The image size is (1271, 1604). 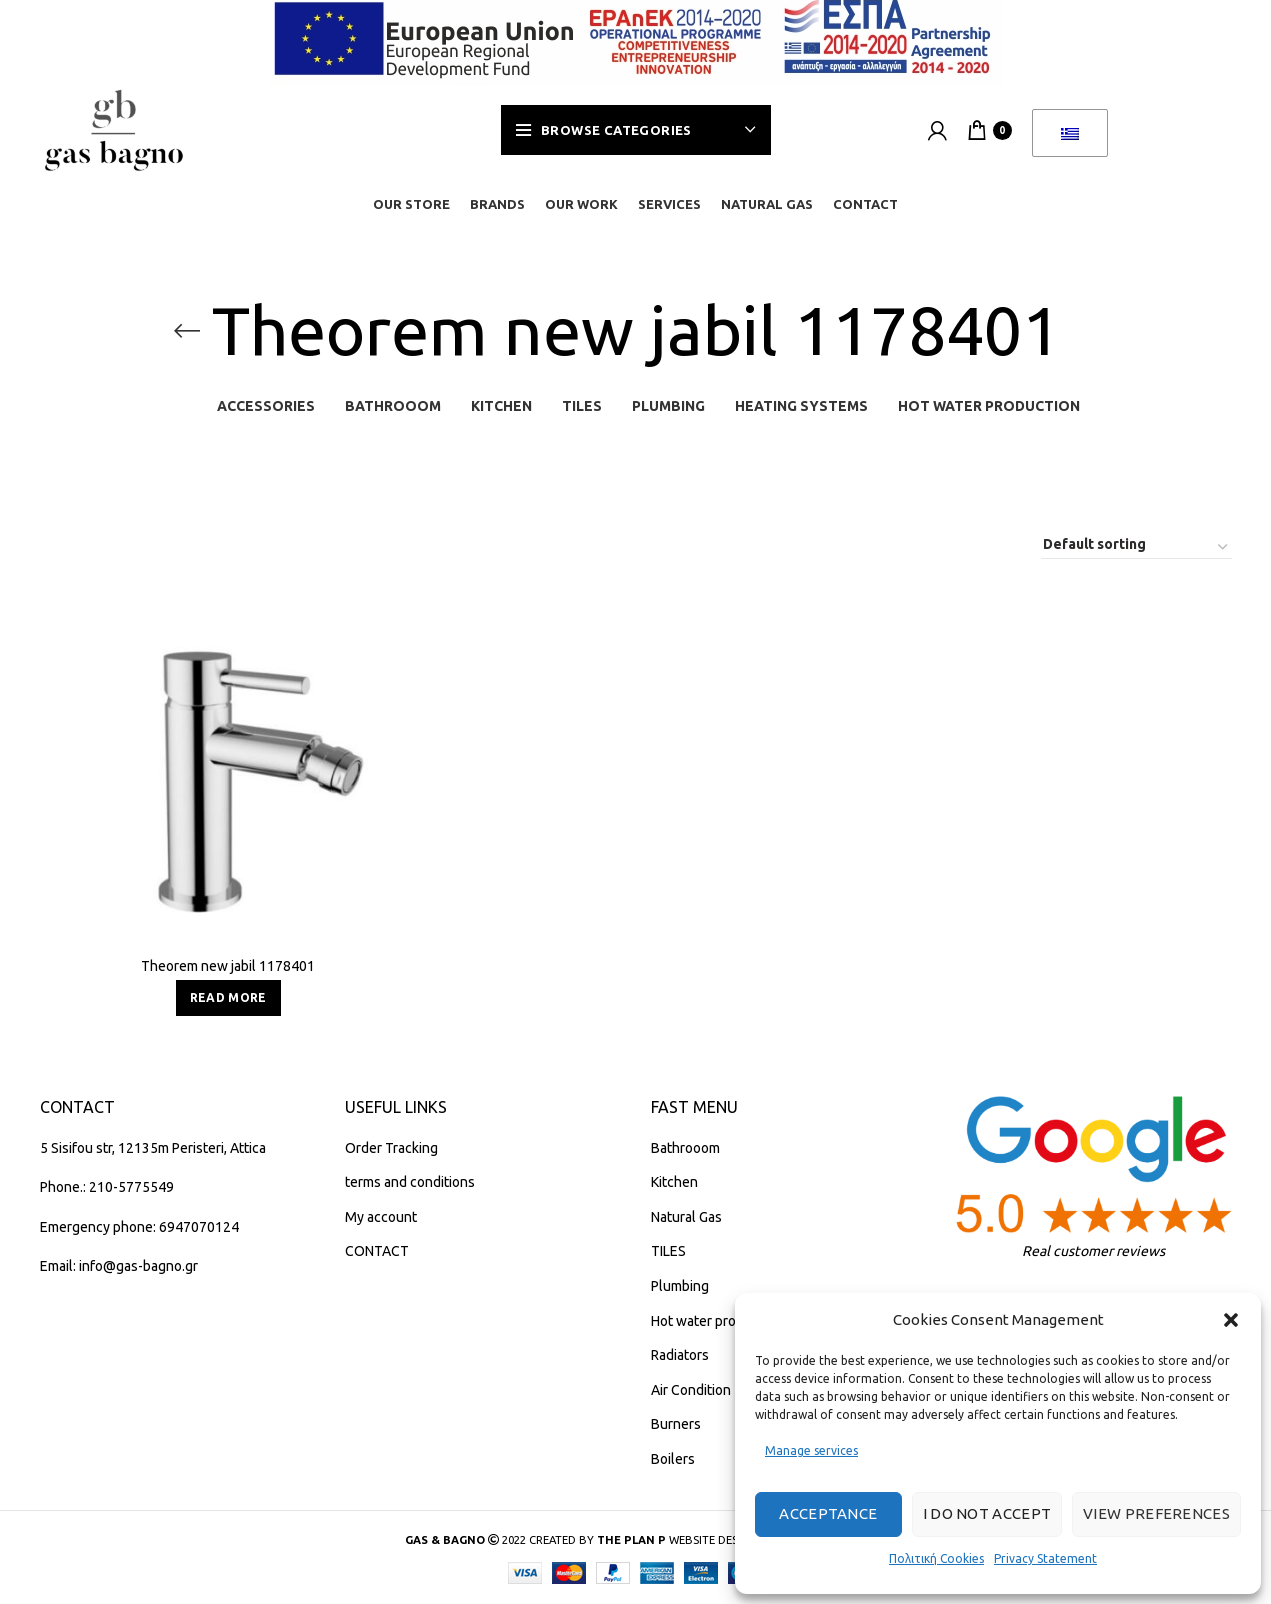 I want to click on CONTACT, so click(x=377, y=1251).